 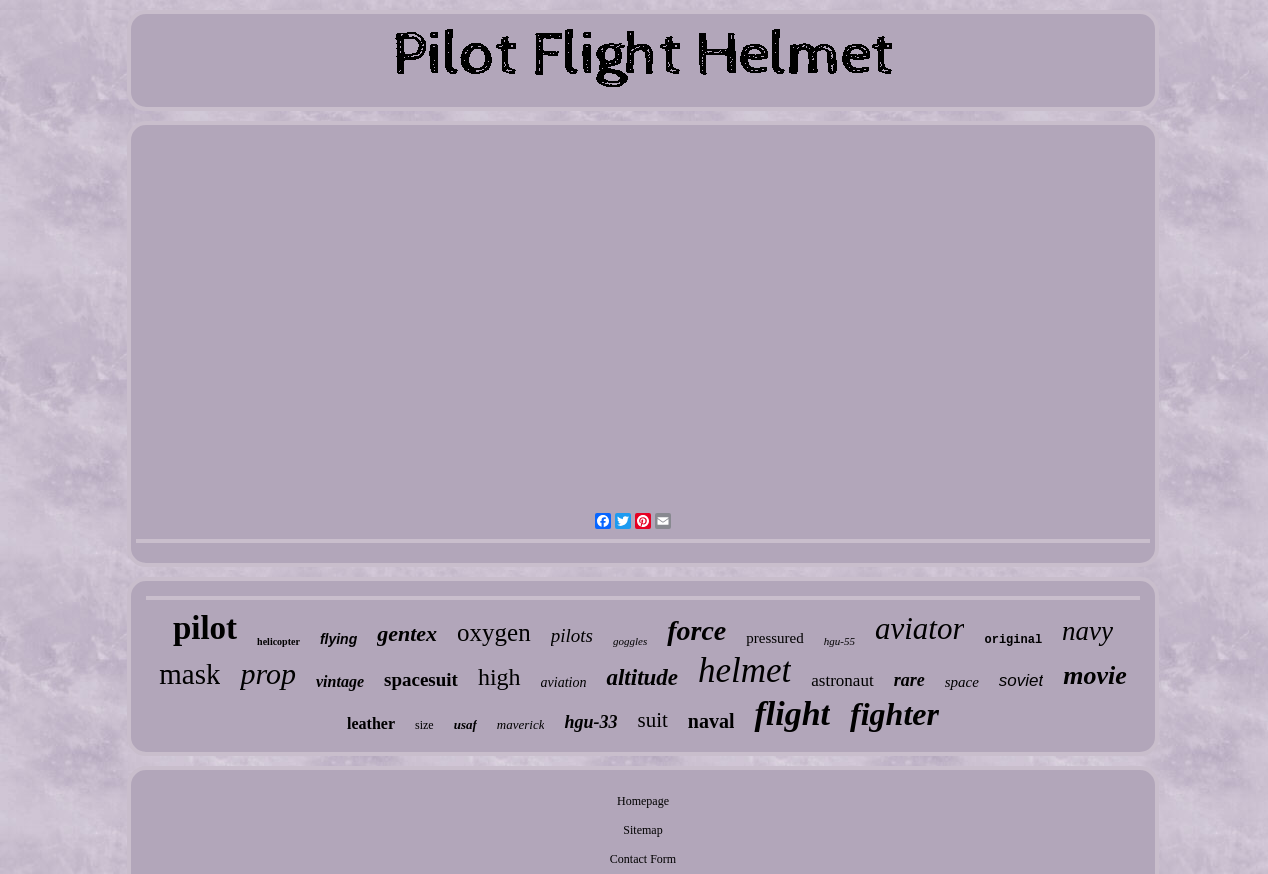 I want to click on high, so click(x=499, y=677).